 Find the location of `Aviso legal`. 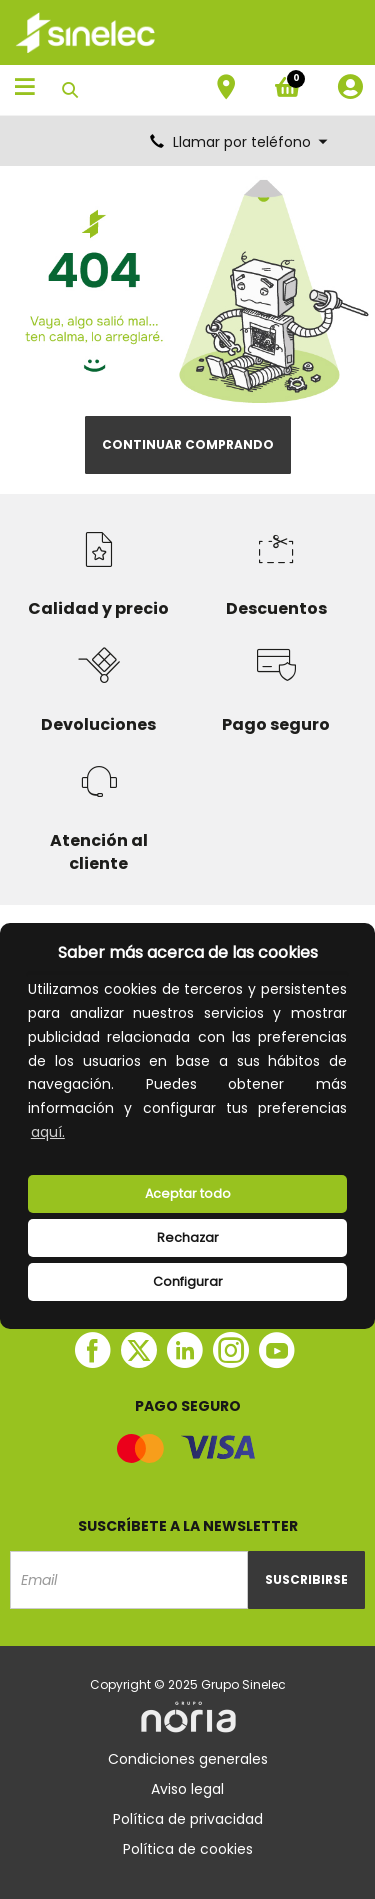

Aviso legal is located at coordinates (187, 1789).